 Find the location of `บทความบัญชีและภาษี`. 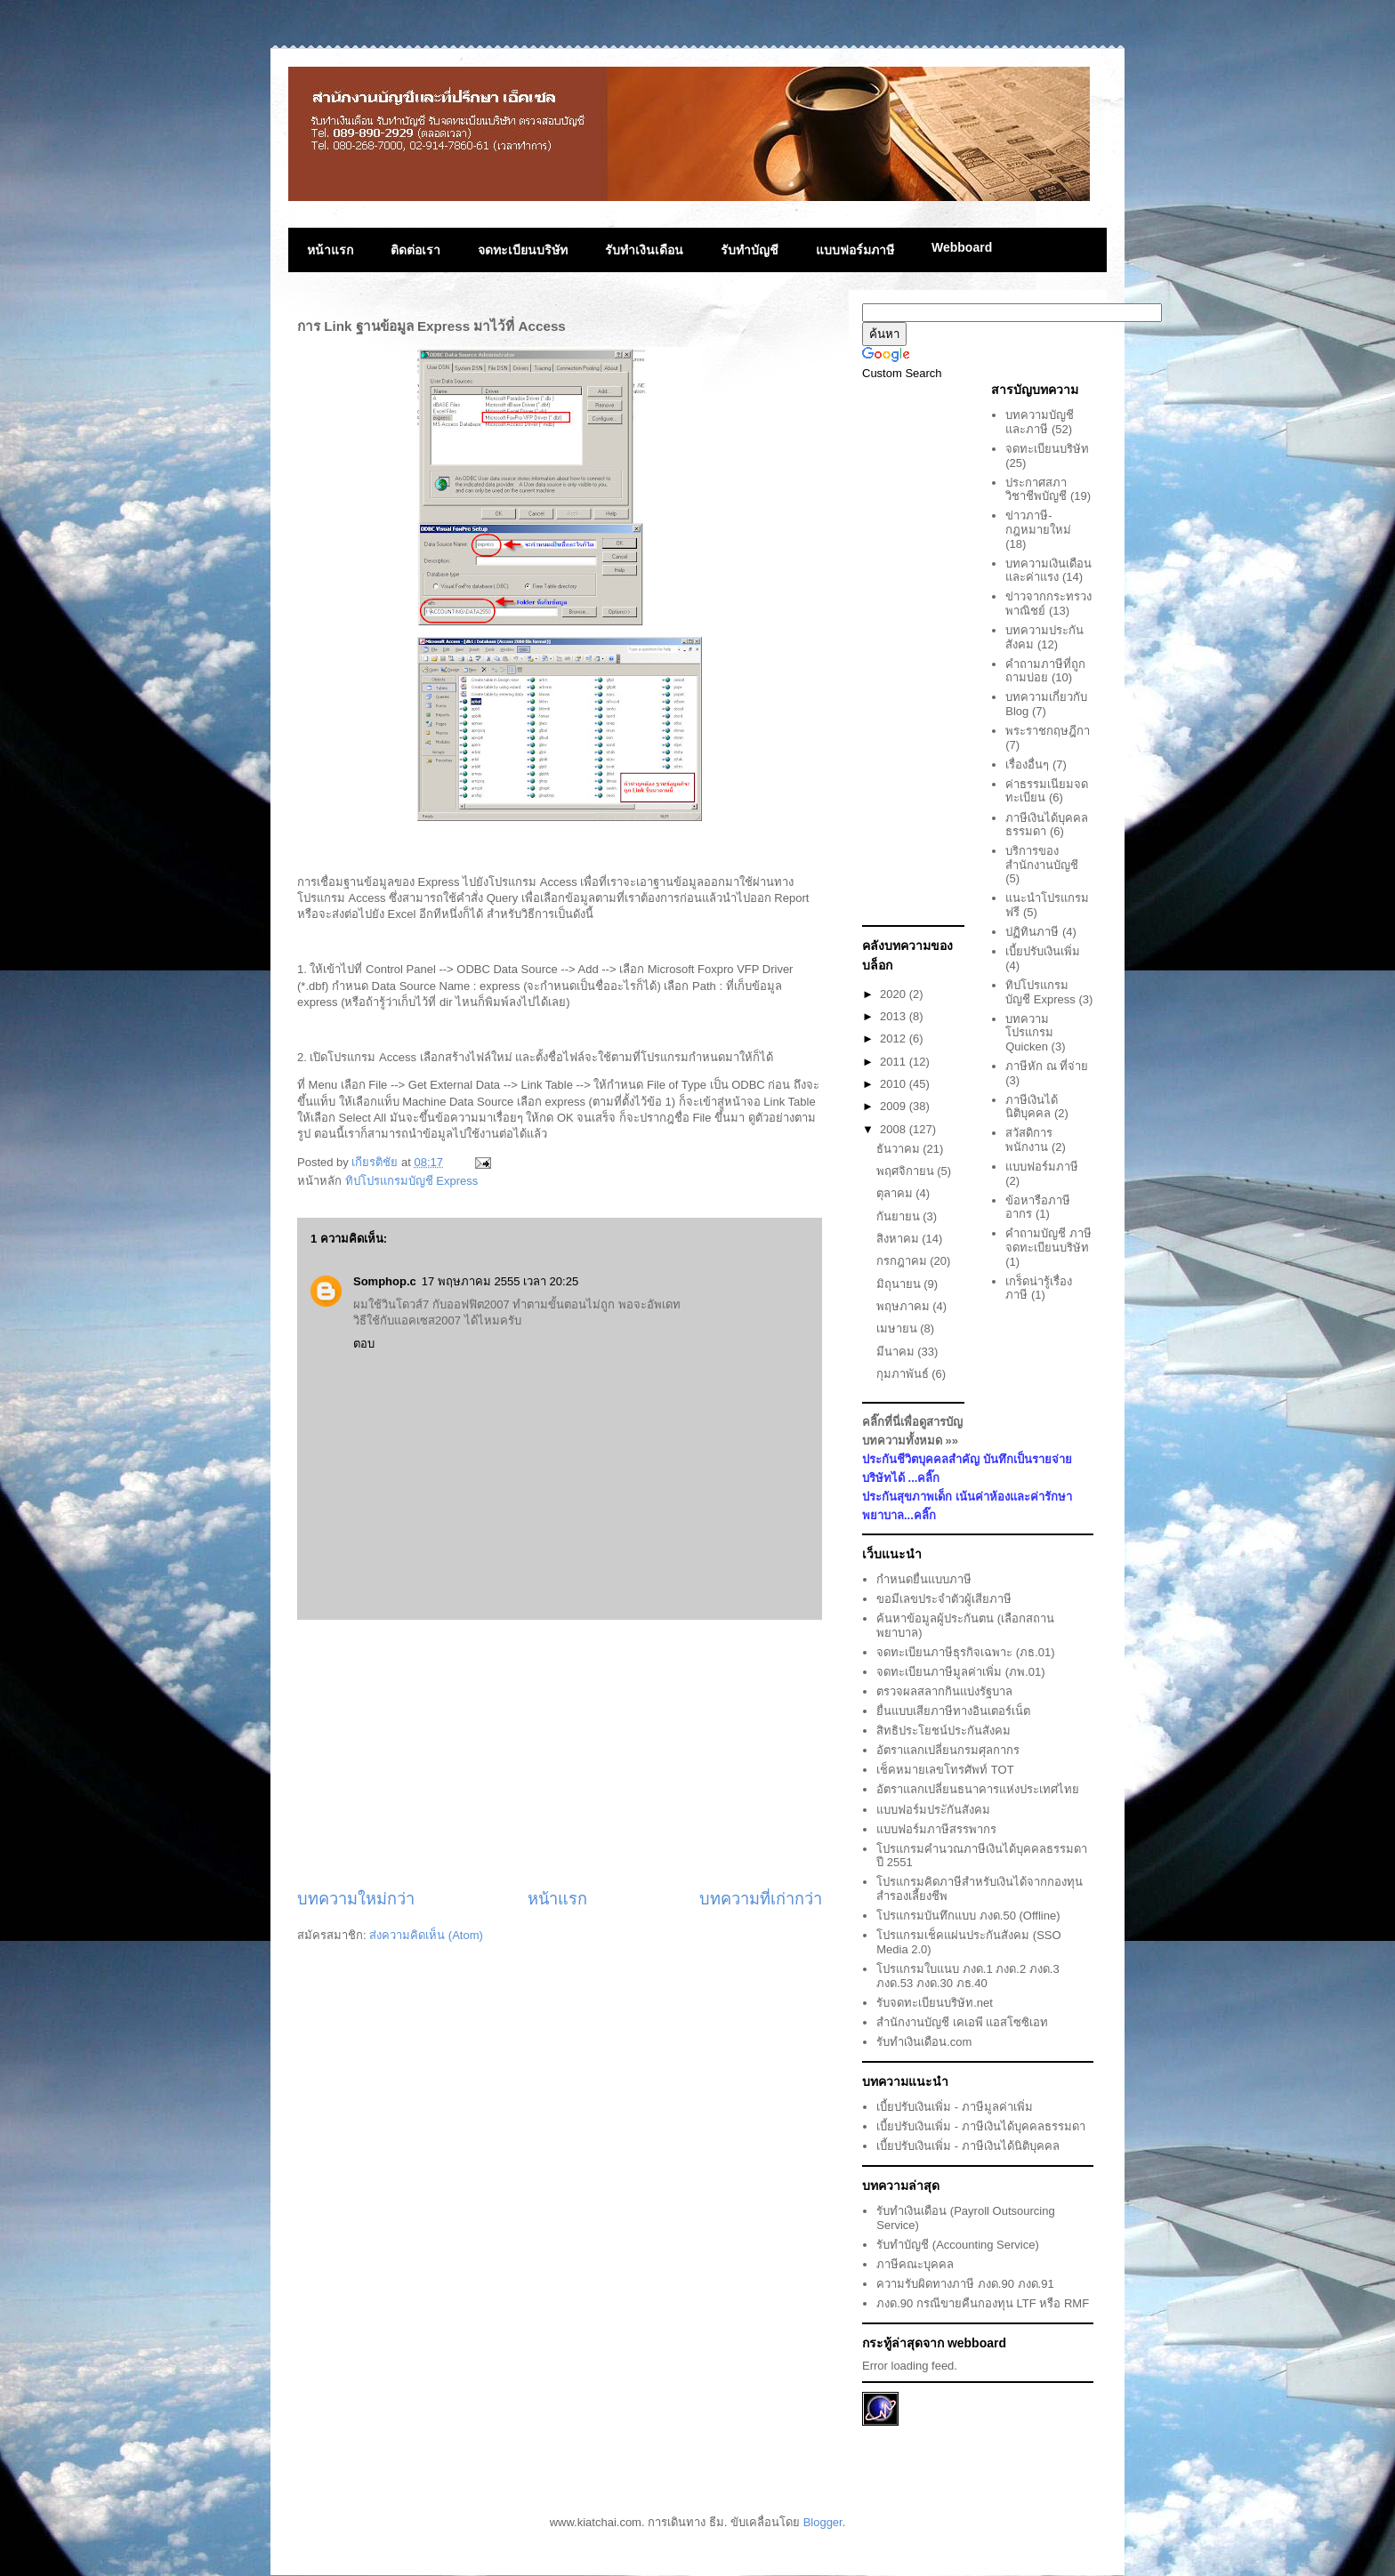

บทความบัญชีและภาษี is located at coordinates (1039, 422).